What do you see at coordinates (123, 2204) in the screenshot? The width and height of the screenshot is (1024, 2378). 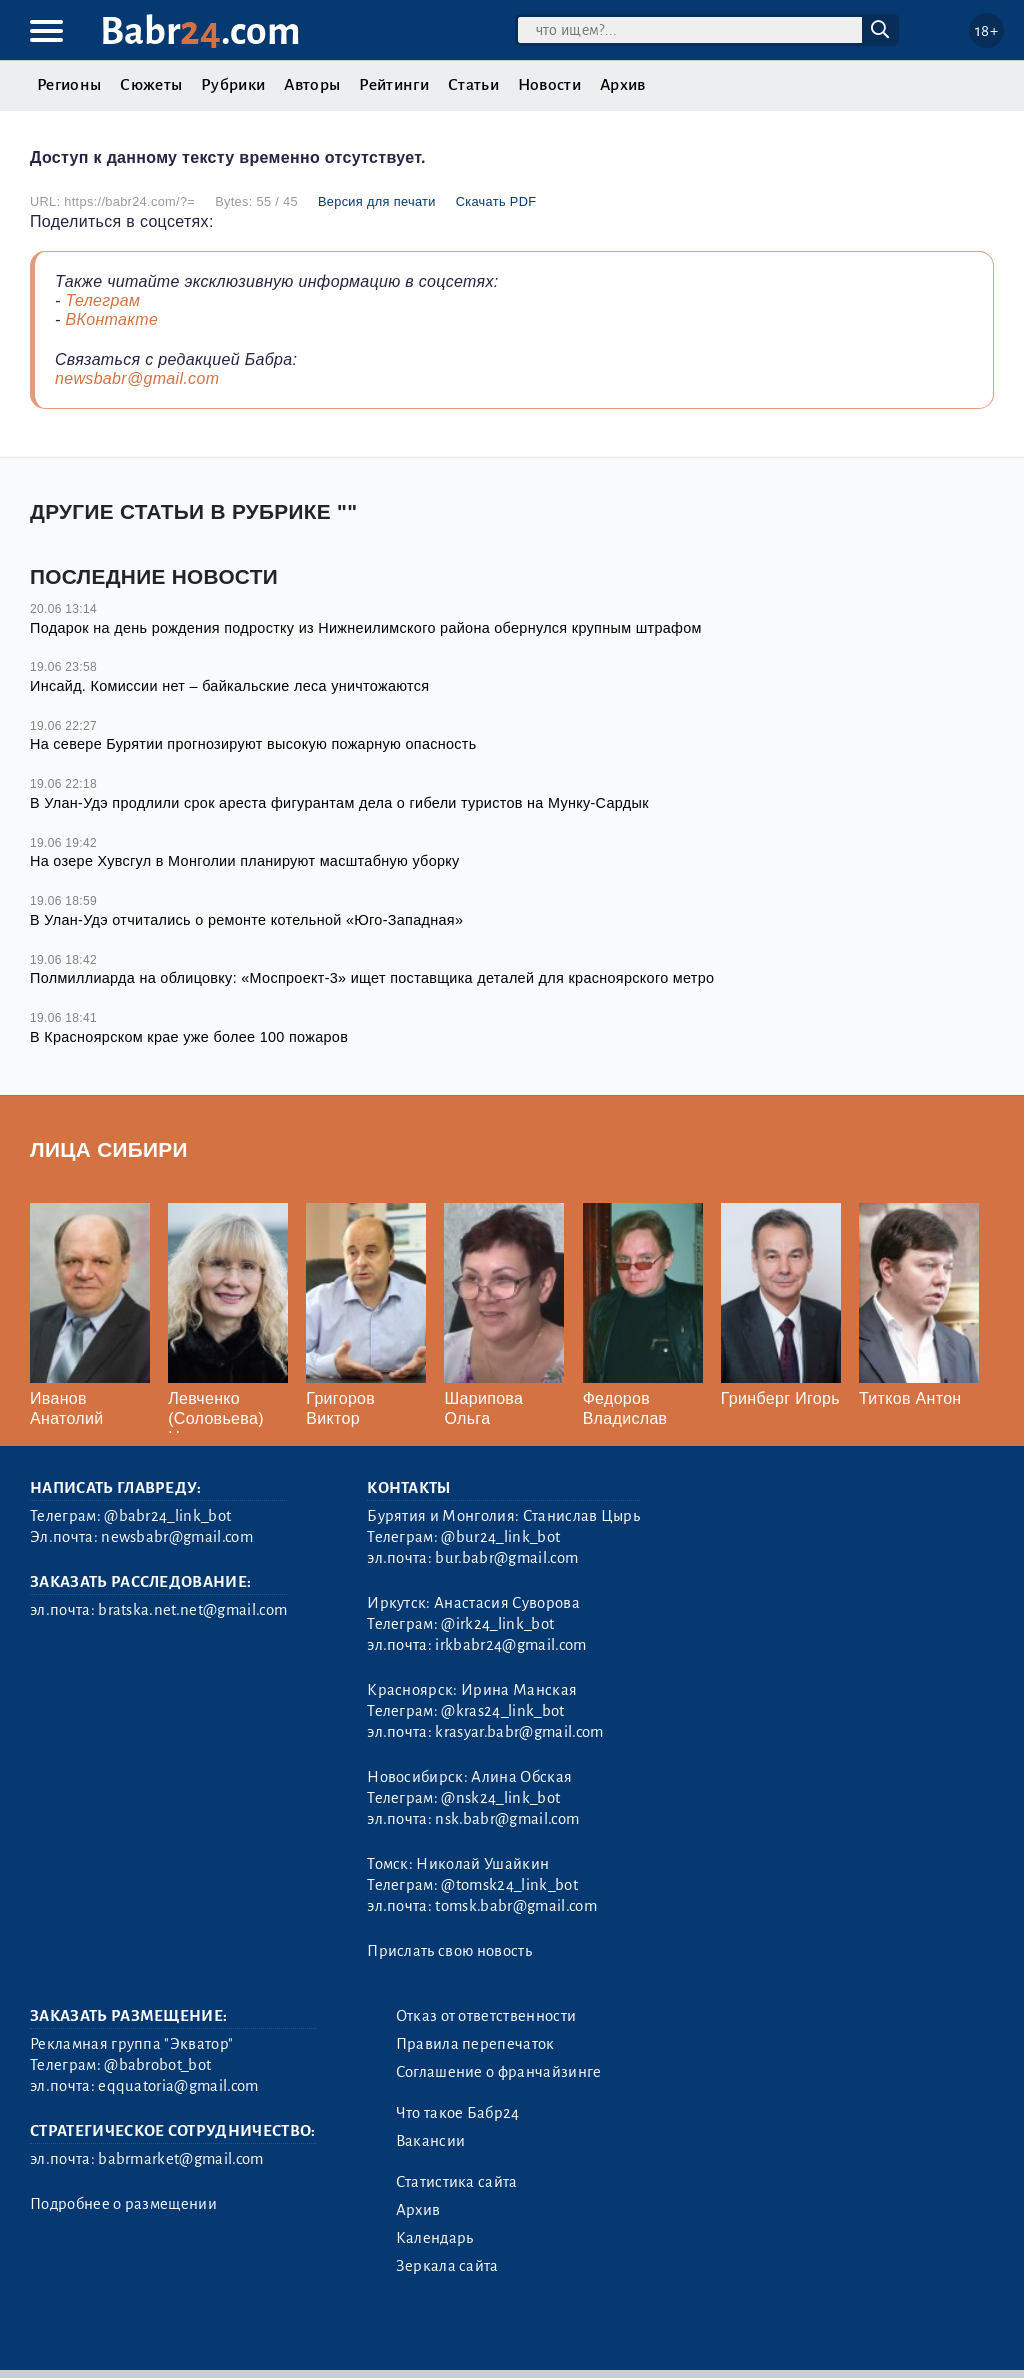 I see `Подробнее о размещении` at bounding box center [123, 2204].